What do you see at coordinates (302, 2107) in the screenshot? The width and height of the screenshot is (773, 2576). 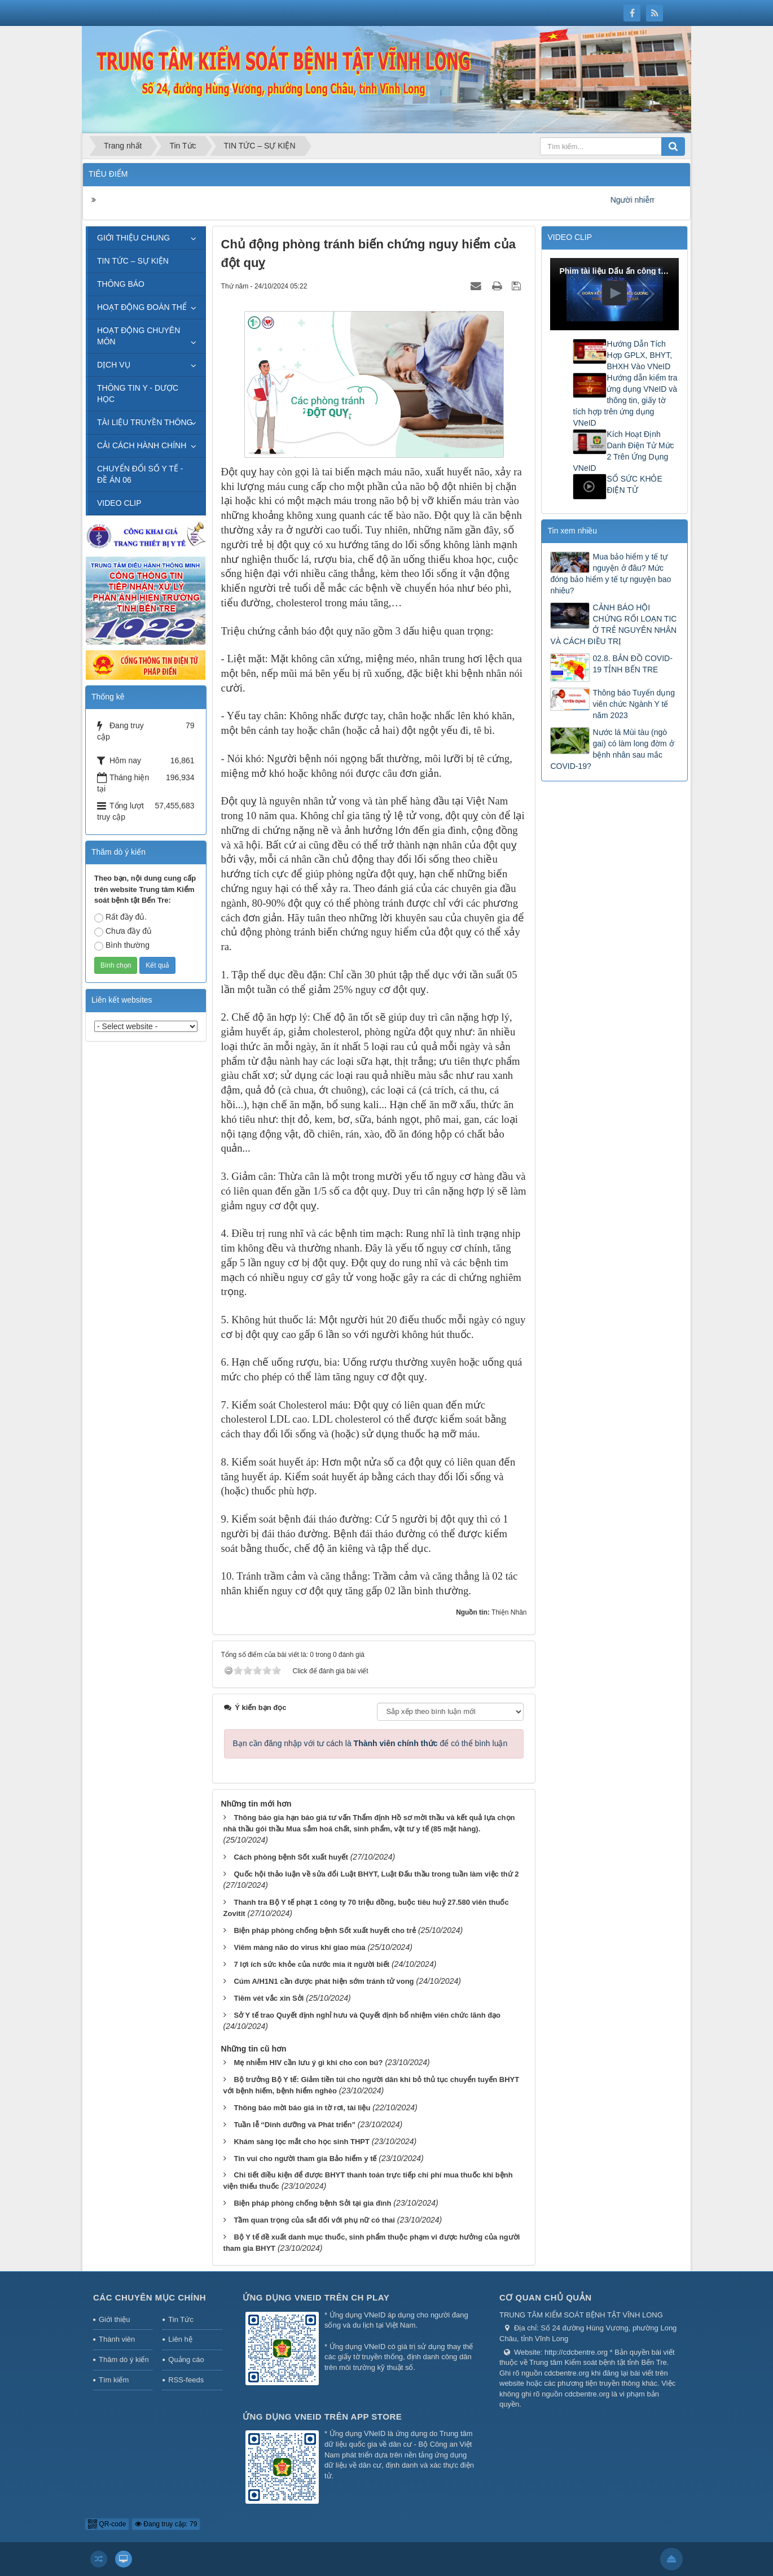 I see `Thông báo mời báo giá in tờ rơi, tài liệu` at bounding box center [302, 2107].